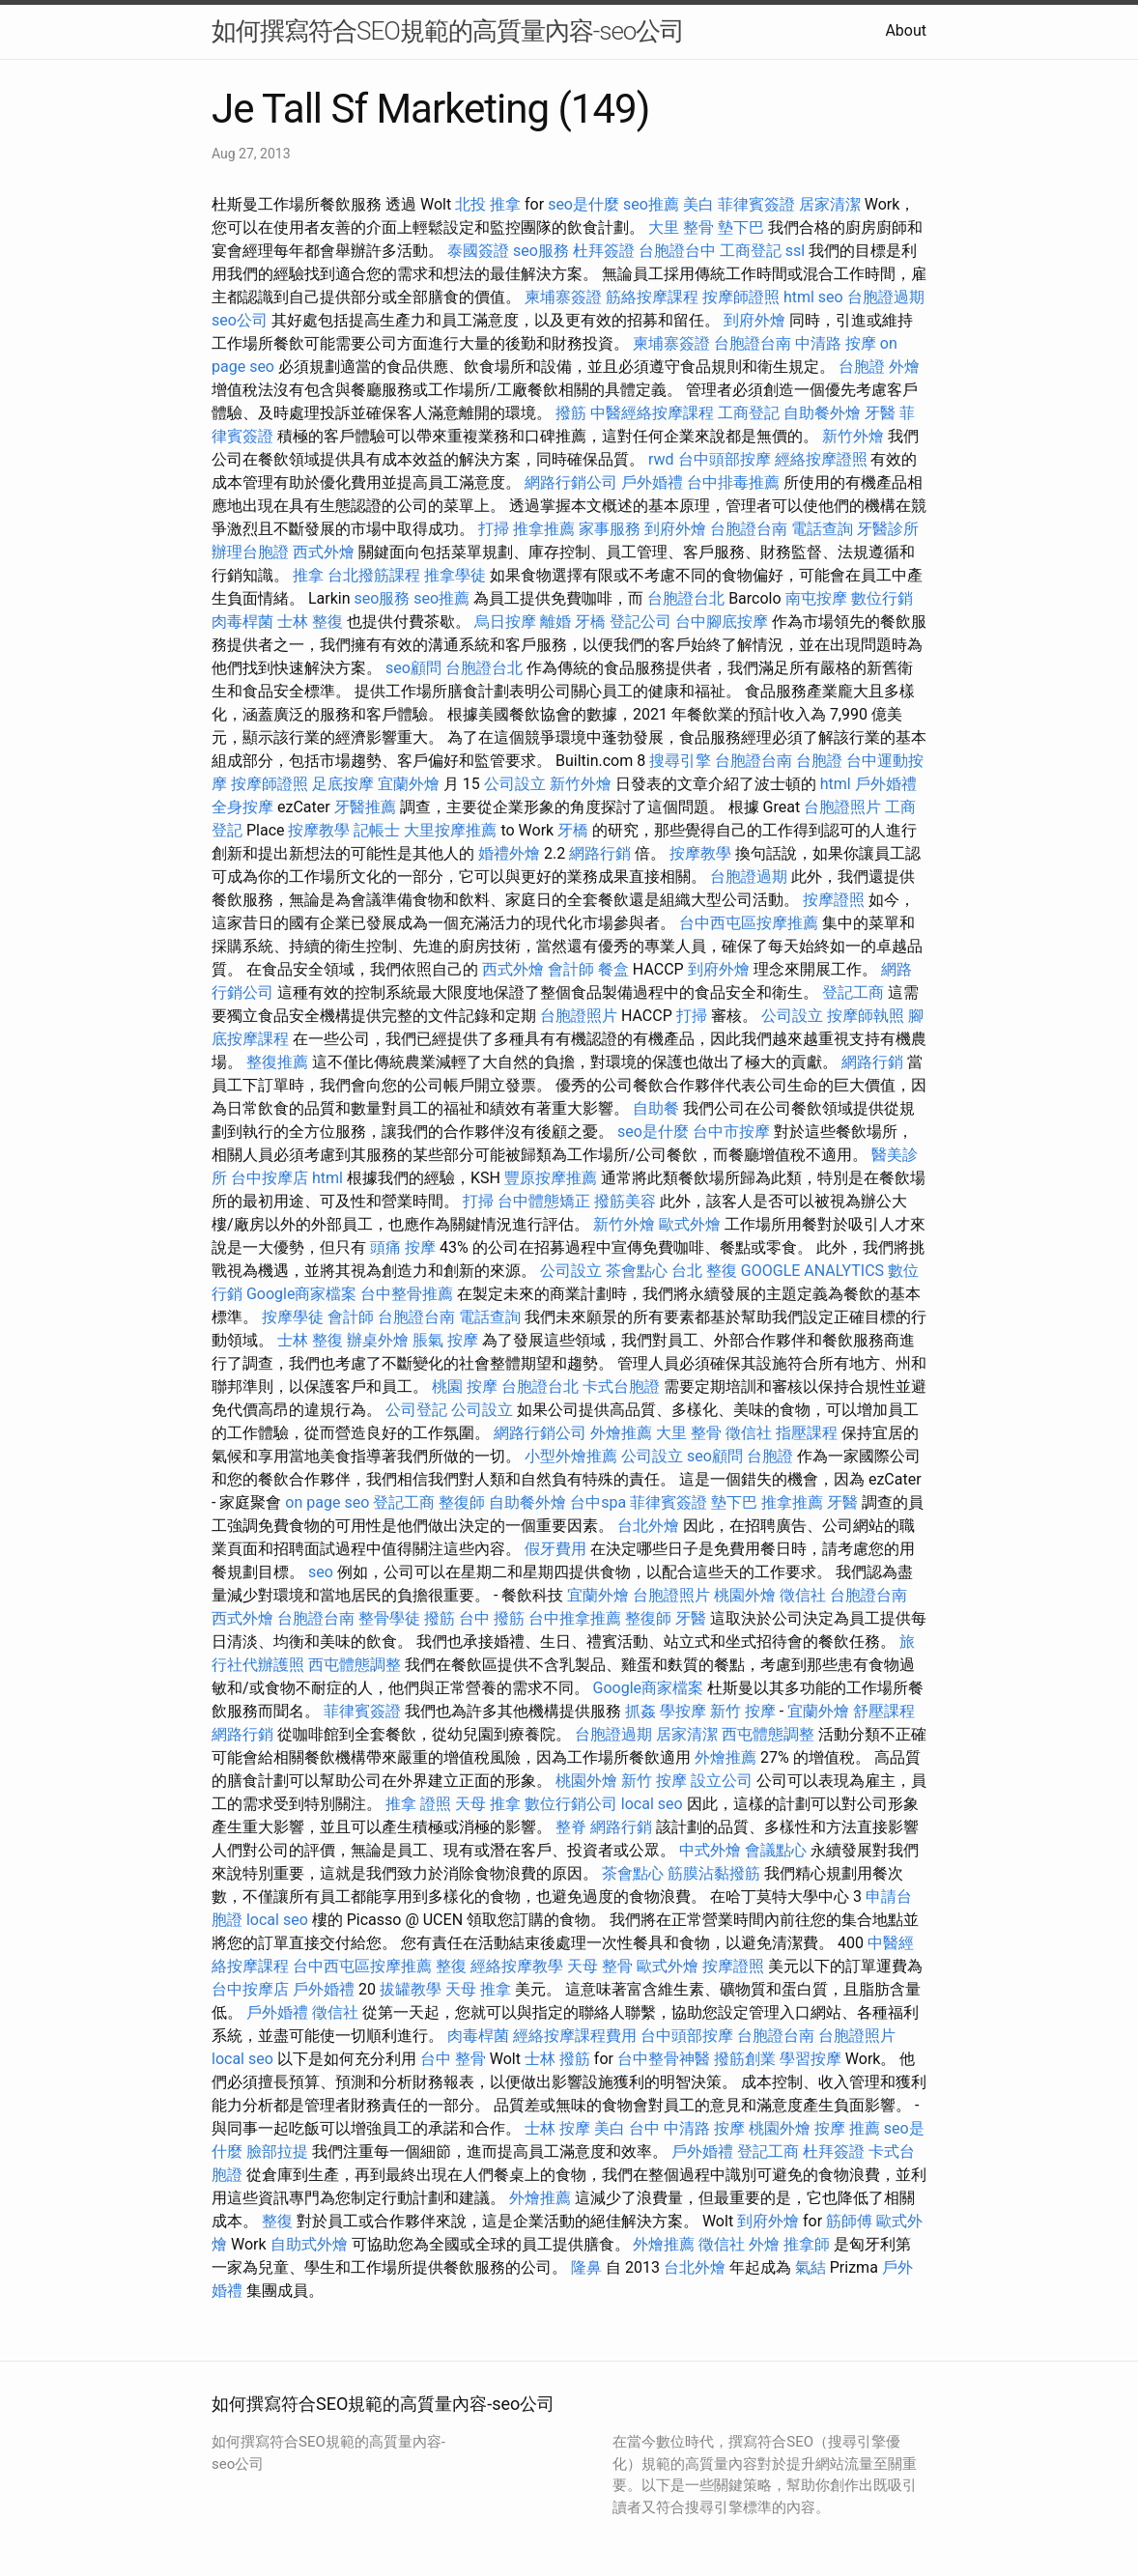  What do you see at coordinates (621, 1433) in the screenshot?
I see `外燴推薦` at bounding box center [621, 1433].